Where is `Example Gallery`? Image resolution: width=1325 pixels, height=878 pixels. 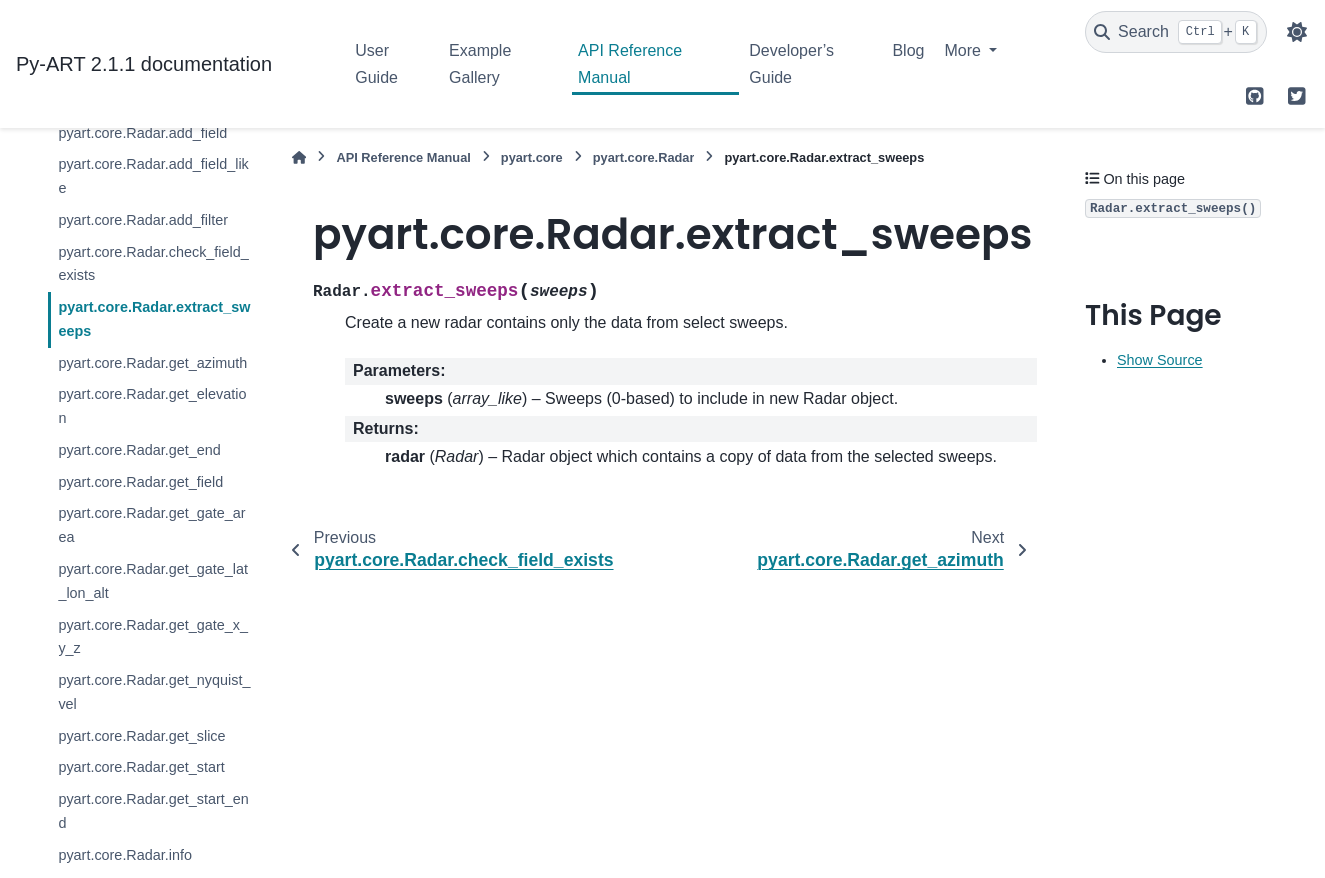
Example Gallery is located at coordinates (480, 63).